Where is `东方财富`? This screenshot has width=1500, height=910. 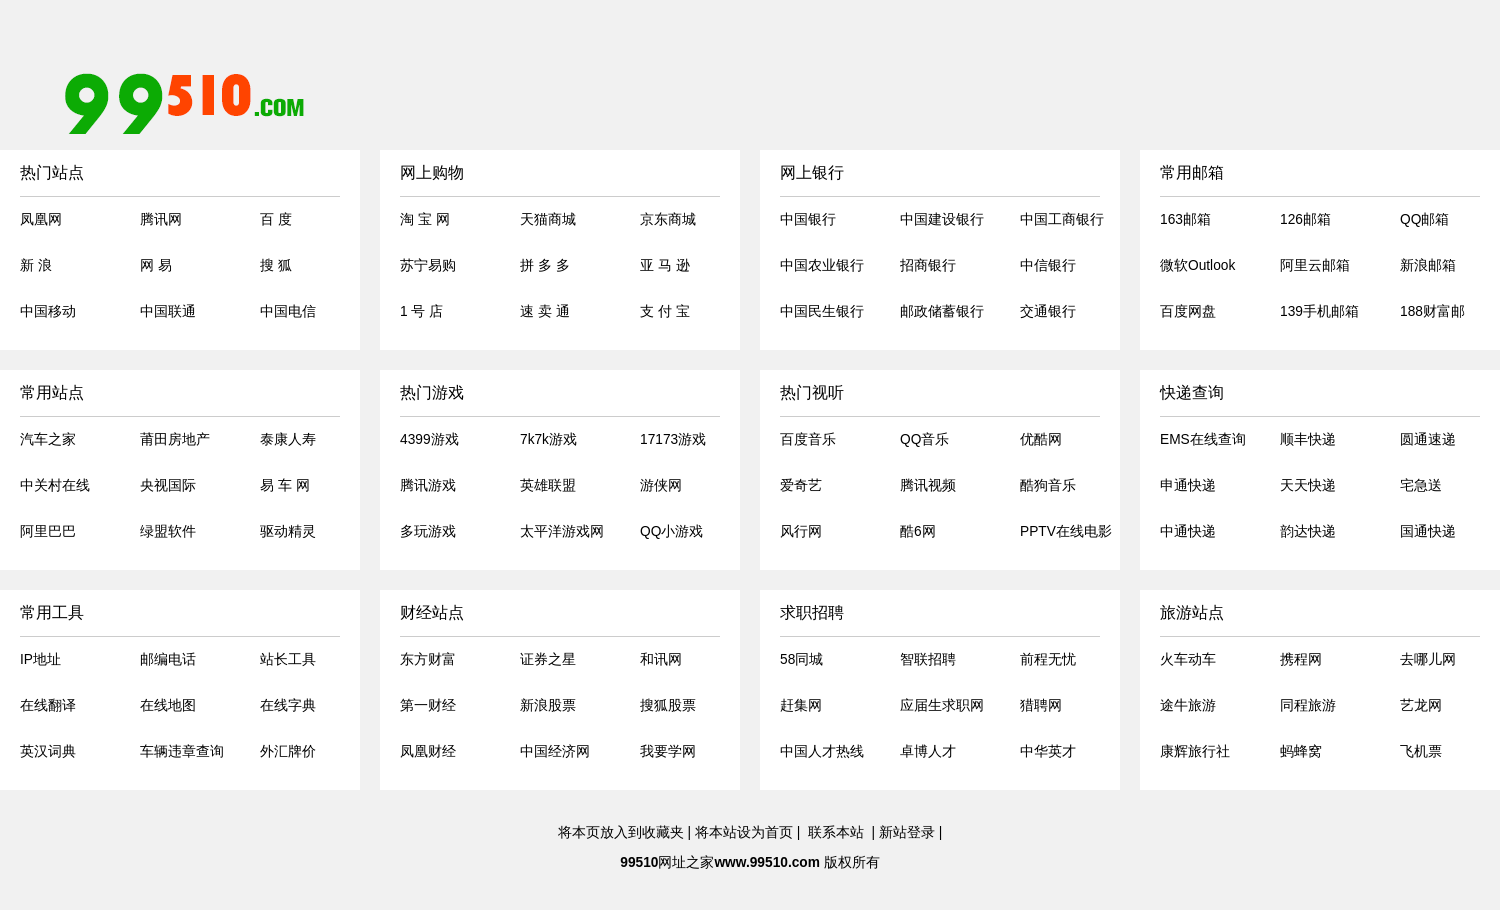 东方财富 is located at coordinates (428, 659).